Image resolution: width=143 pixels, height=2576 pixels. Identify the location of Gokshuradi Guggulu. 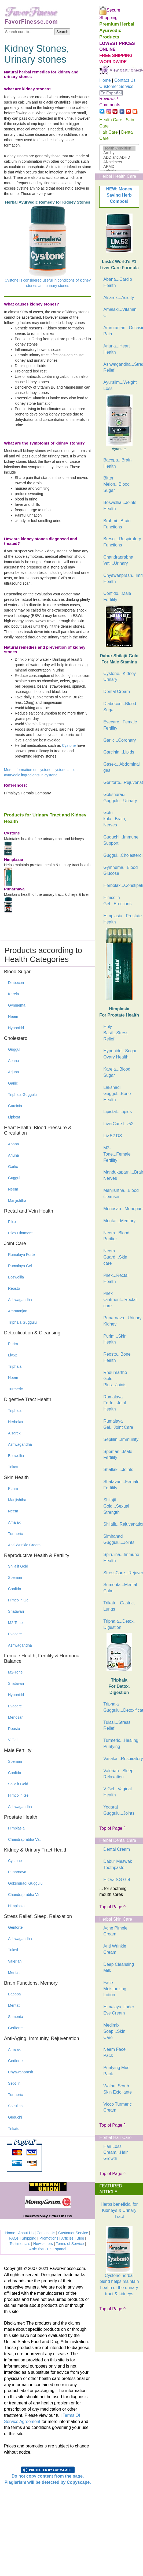
(25, 1883).